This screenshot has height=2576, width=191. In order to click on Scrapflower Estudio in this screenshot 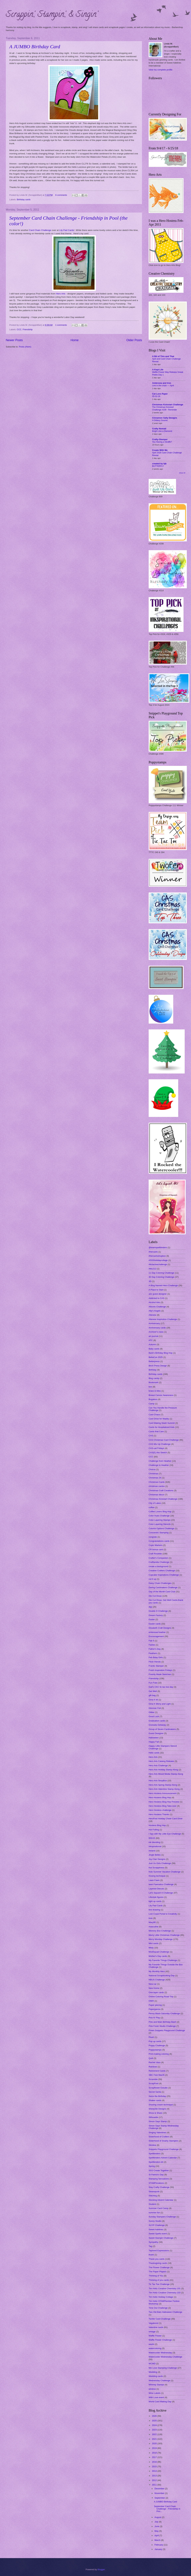, I will do `click(158, 2087)`.